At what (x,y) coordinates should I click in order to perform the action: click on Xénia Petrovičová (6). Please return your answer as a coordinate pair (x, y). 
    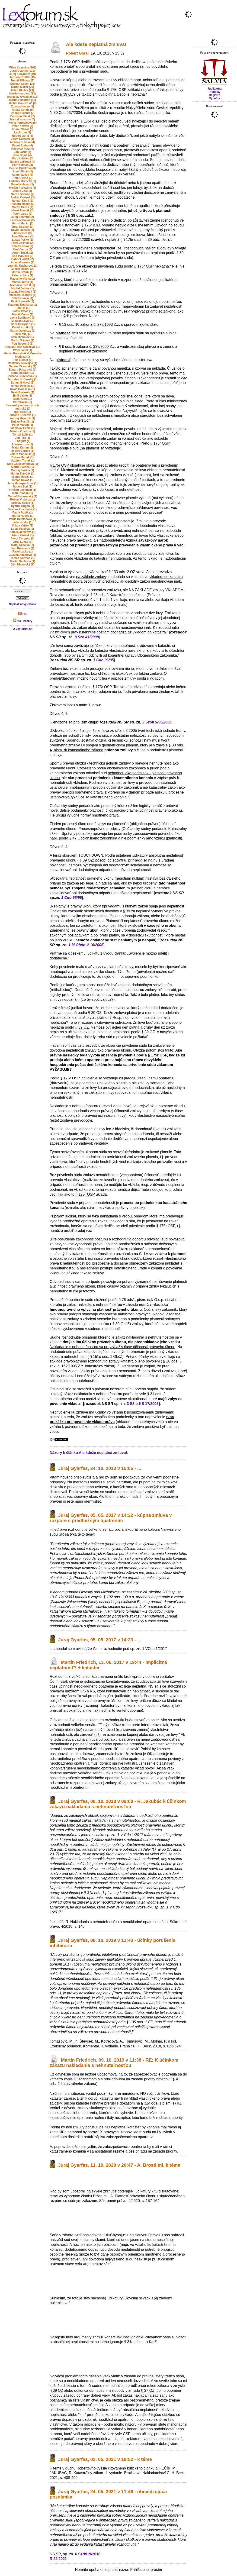
    Looking at the image, I should click on (22, 122).